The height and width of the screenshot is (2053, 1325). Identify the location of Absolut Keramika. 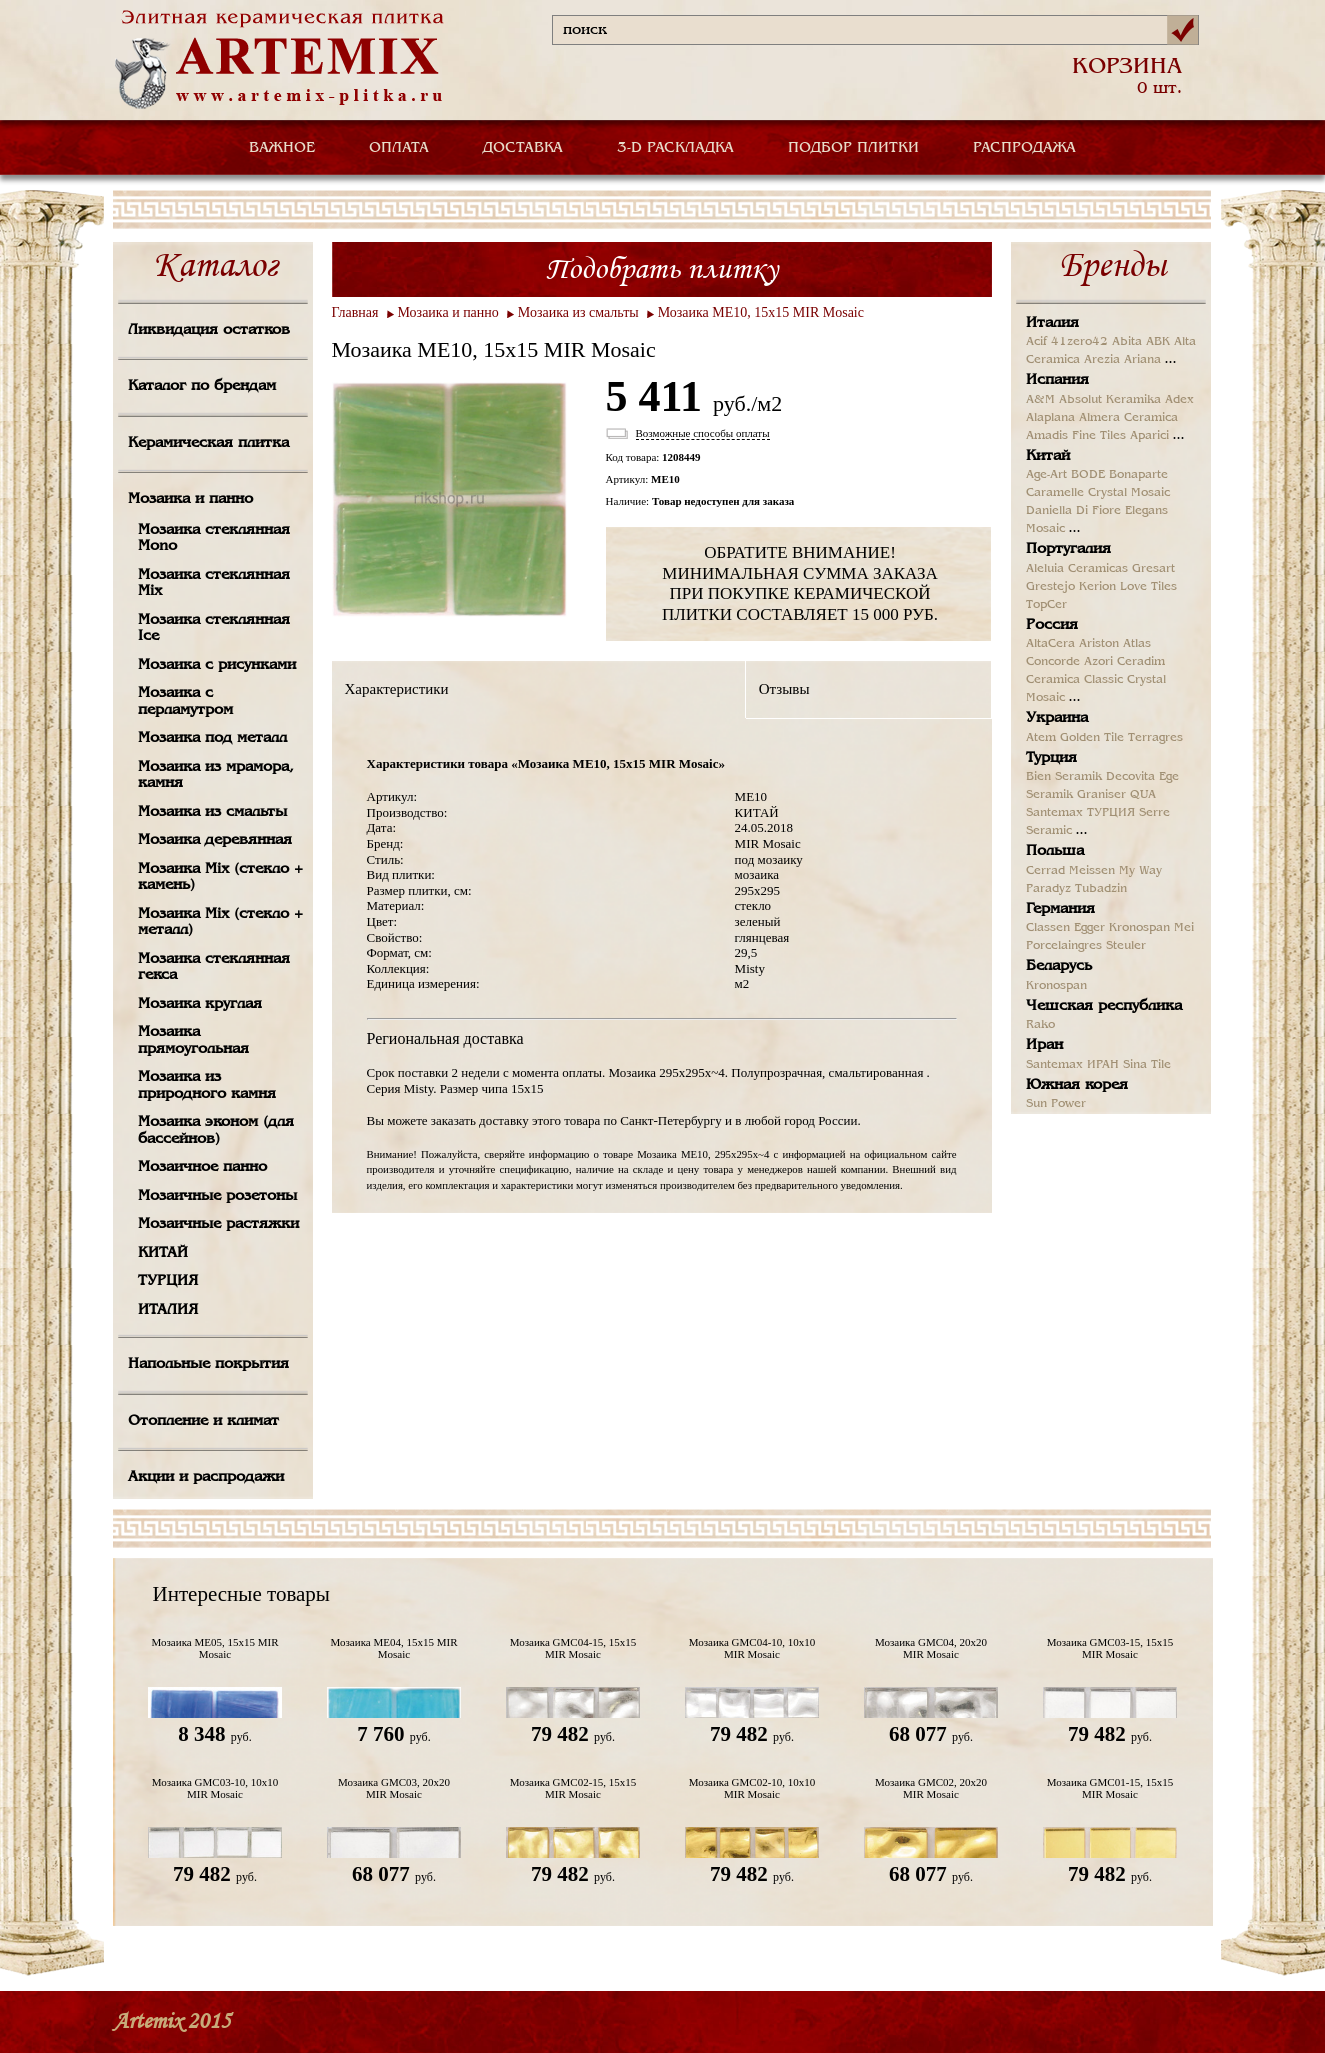
(1110, 400).